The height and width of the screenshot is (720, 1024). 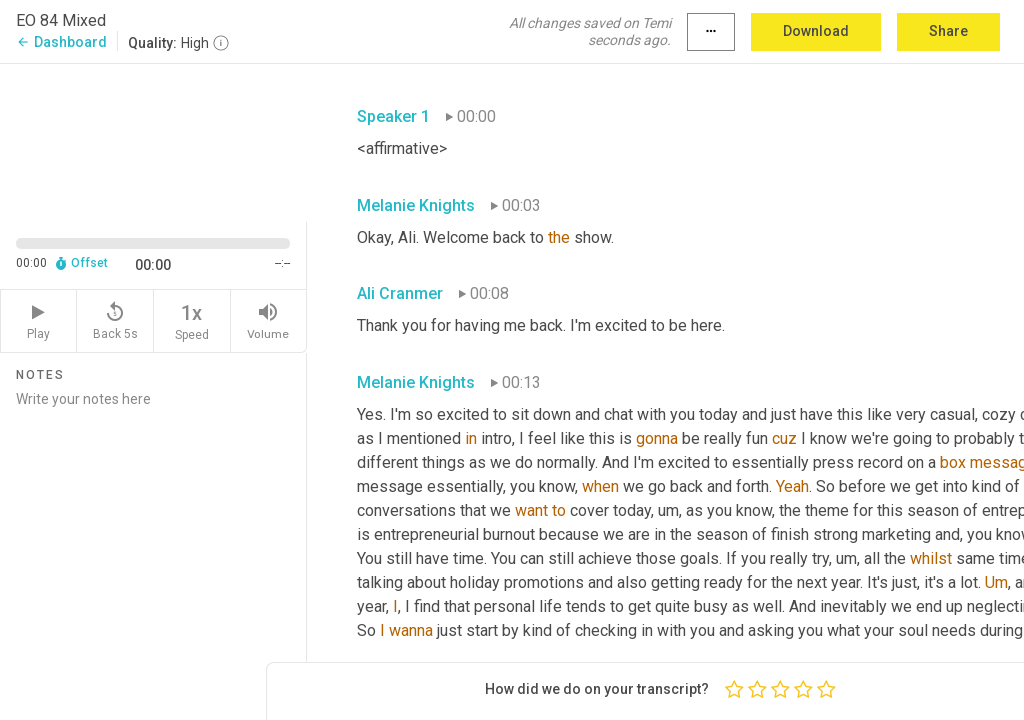 What do you see at coordinates (61, 42) in the screenshot?
I see `Dashboard` at bounding box center [61, 42].